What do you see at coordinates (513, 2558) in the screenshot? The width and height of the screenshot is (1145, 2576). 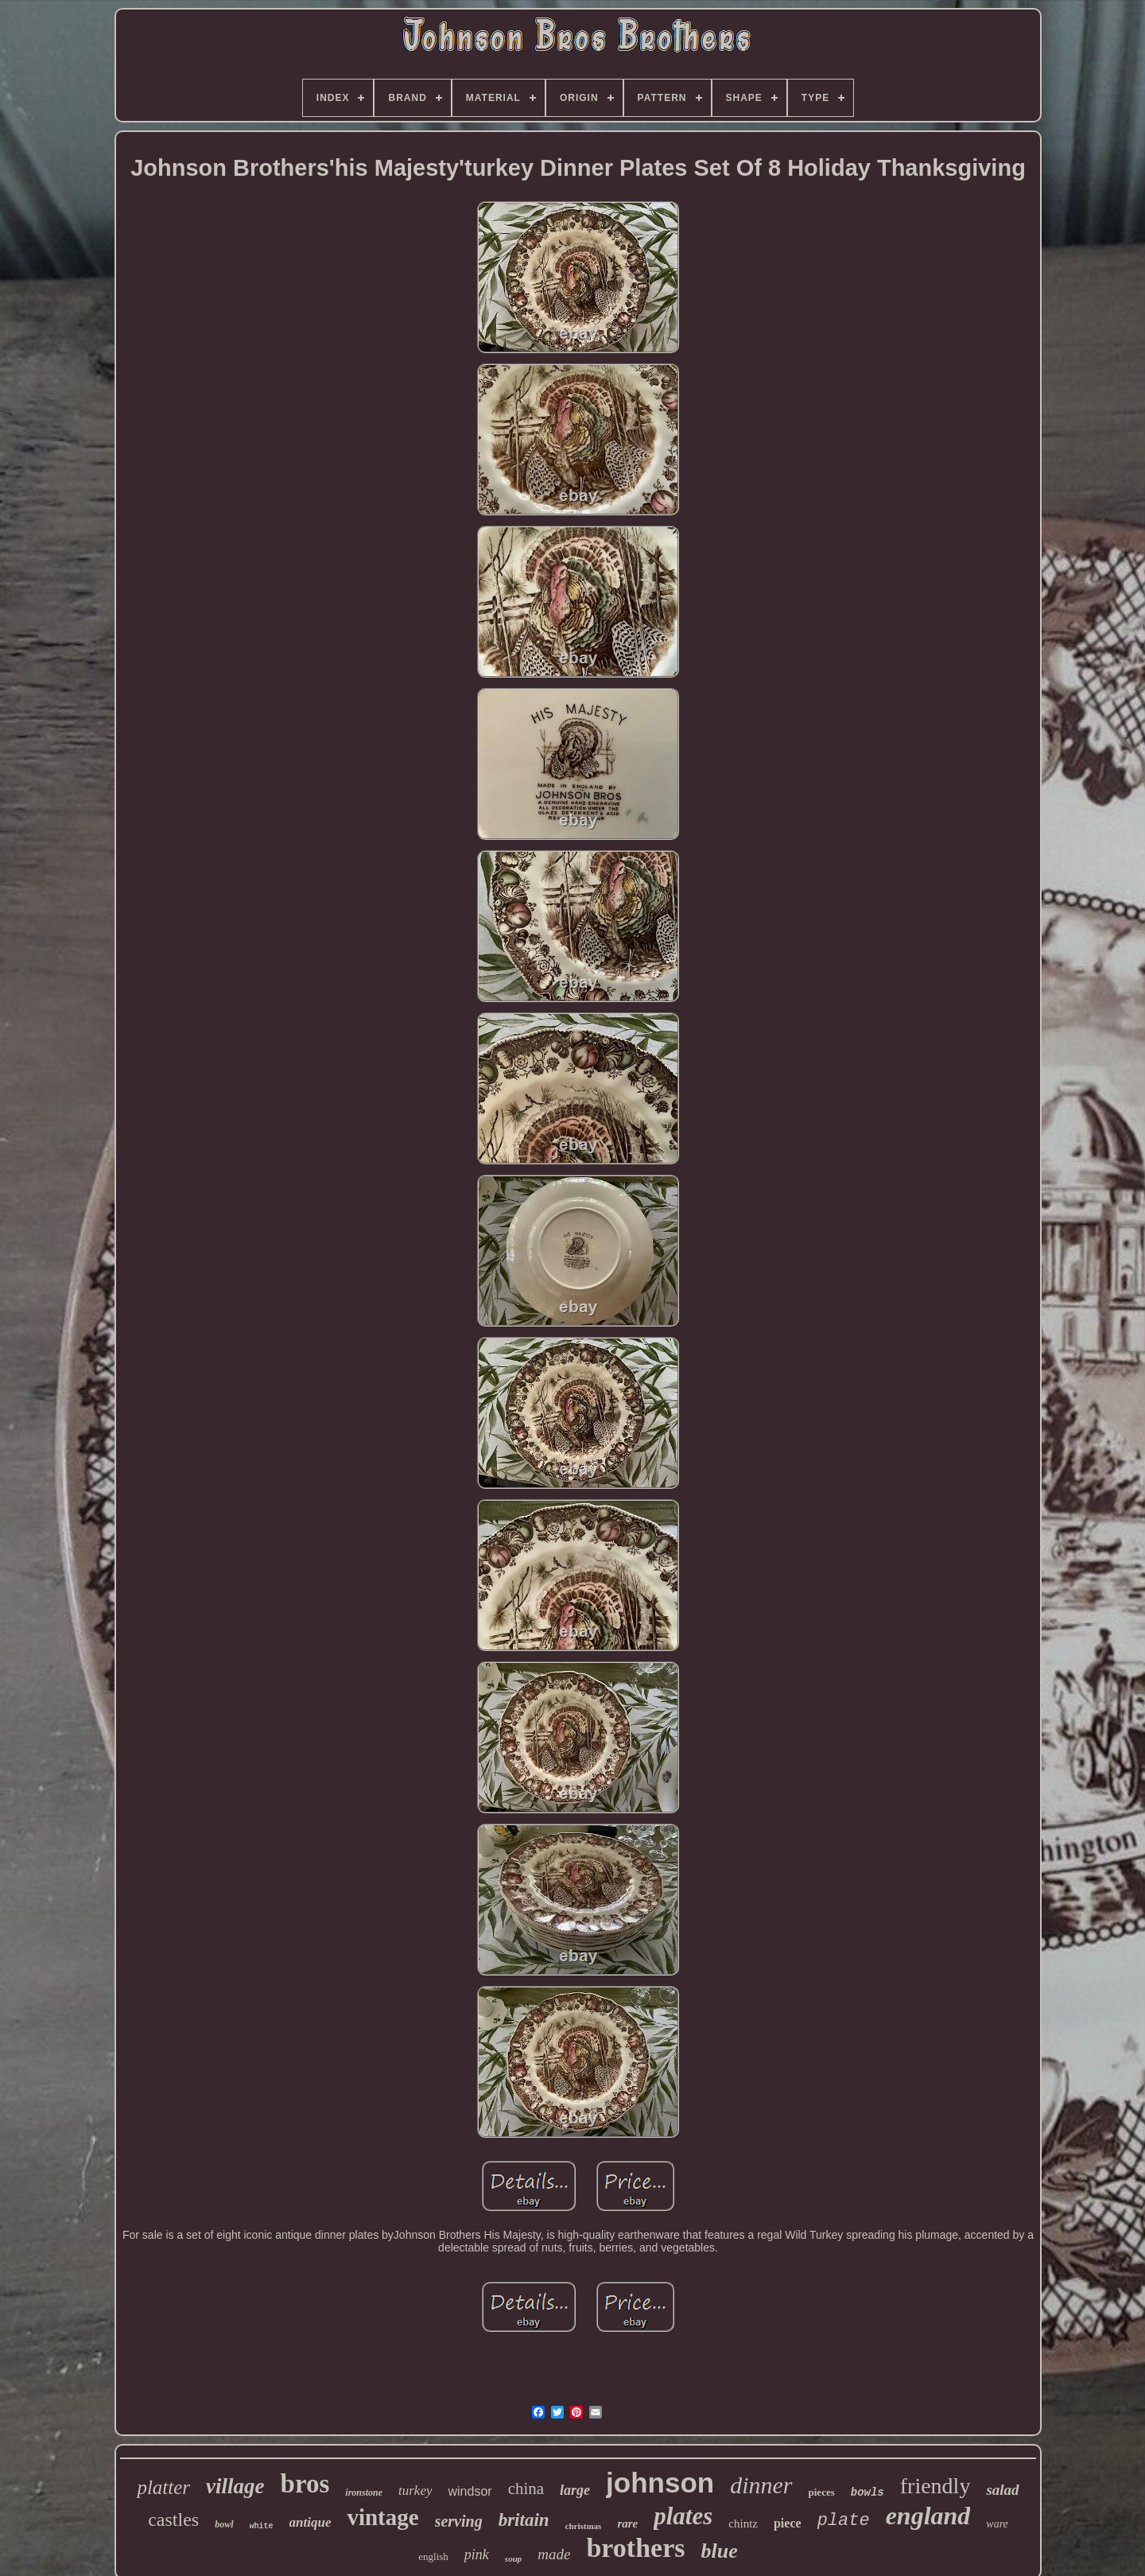 I see `soup` at bounding box center [513, 2558].